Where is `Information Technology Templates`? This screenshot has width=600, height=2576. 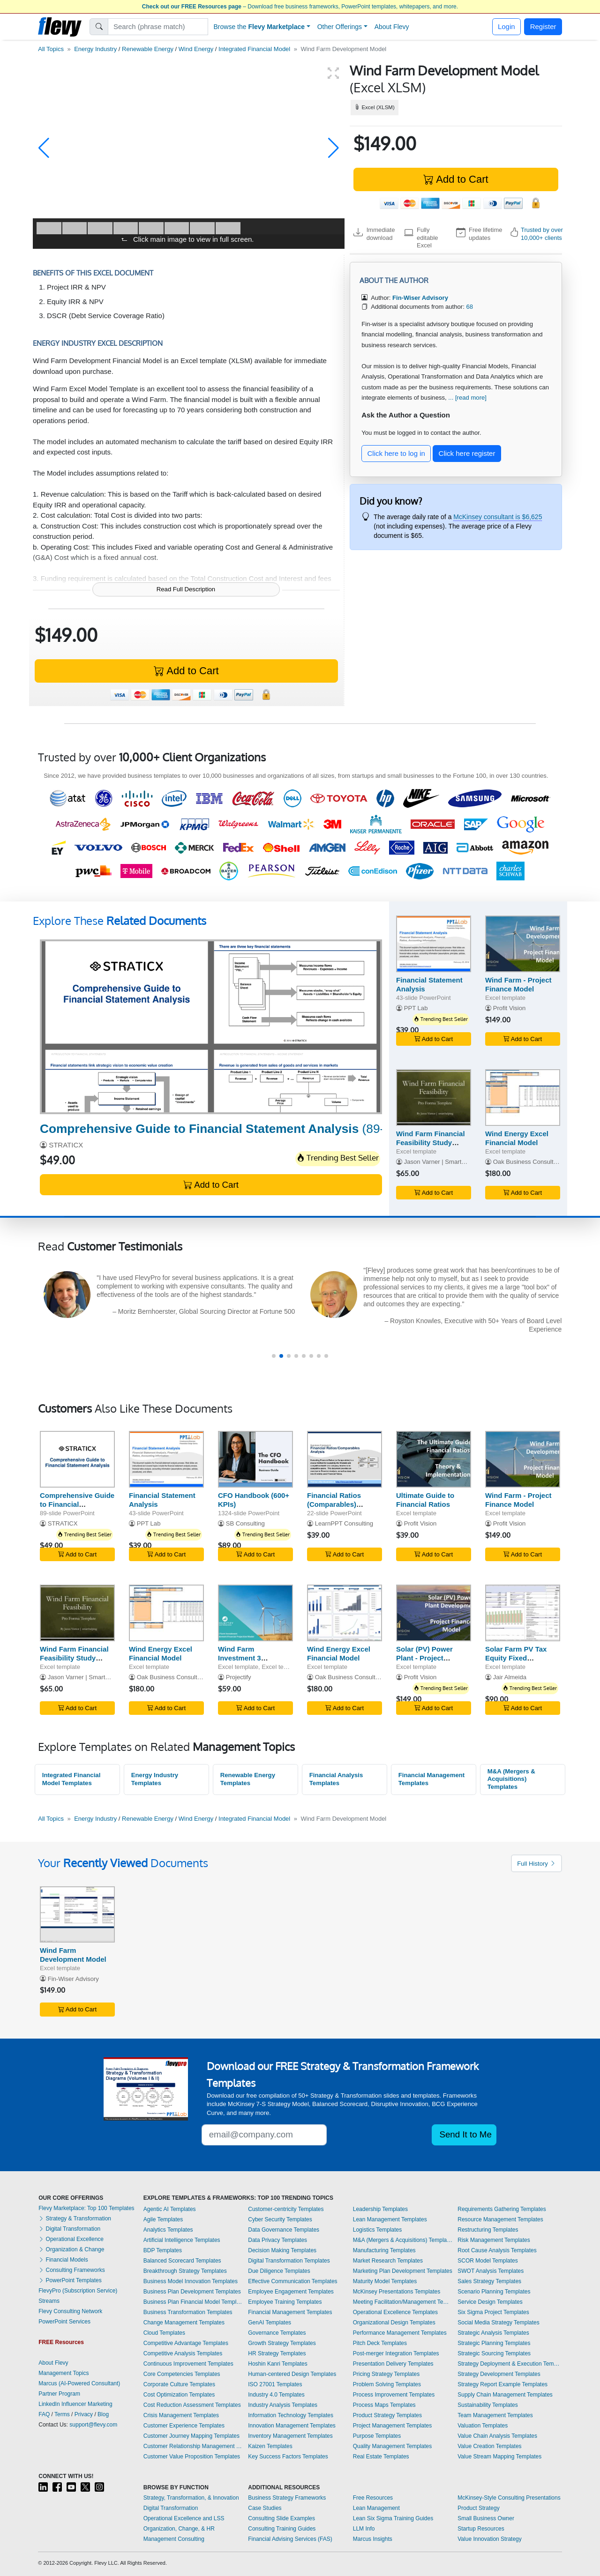
Information Technology Templates is located at coordinates (290, 2415).